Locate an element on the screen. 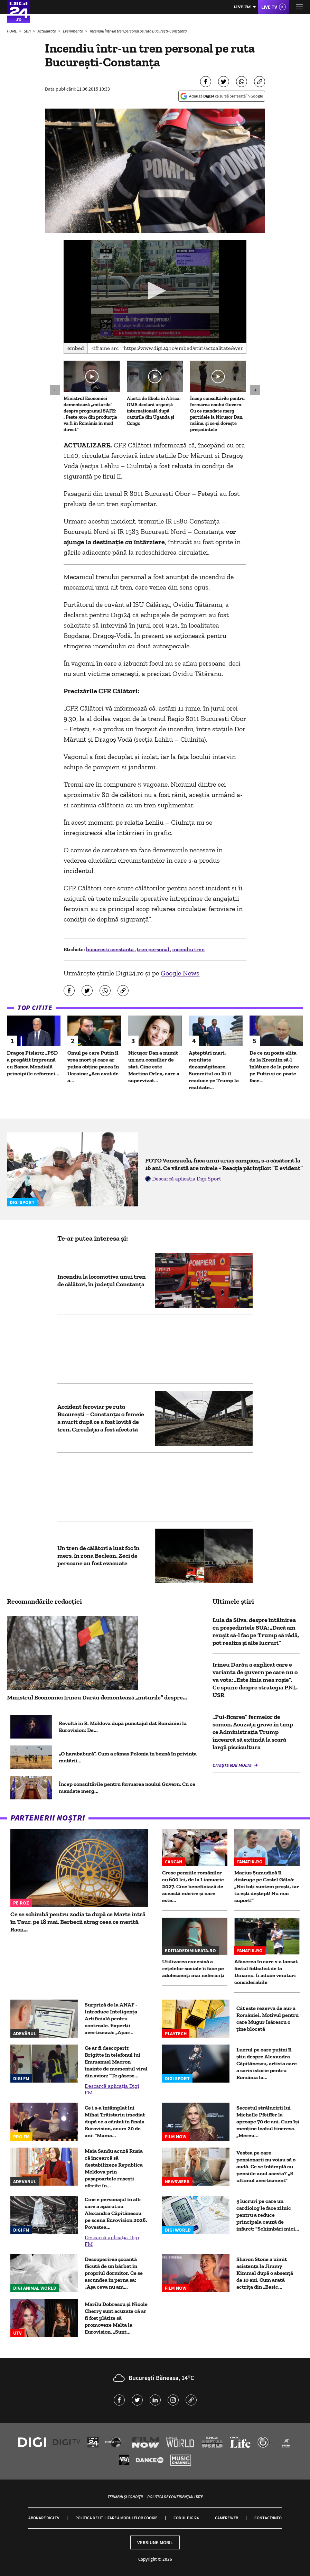 The image size is (310, 2576). Embed is located at coordinates (75, 348).